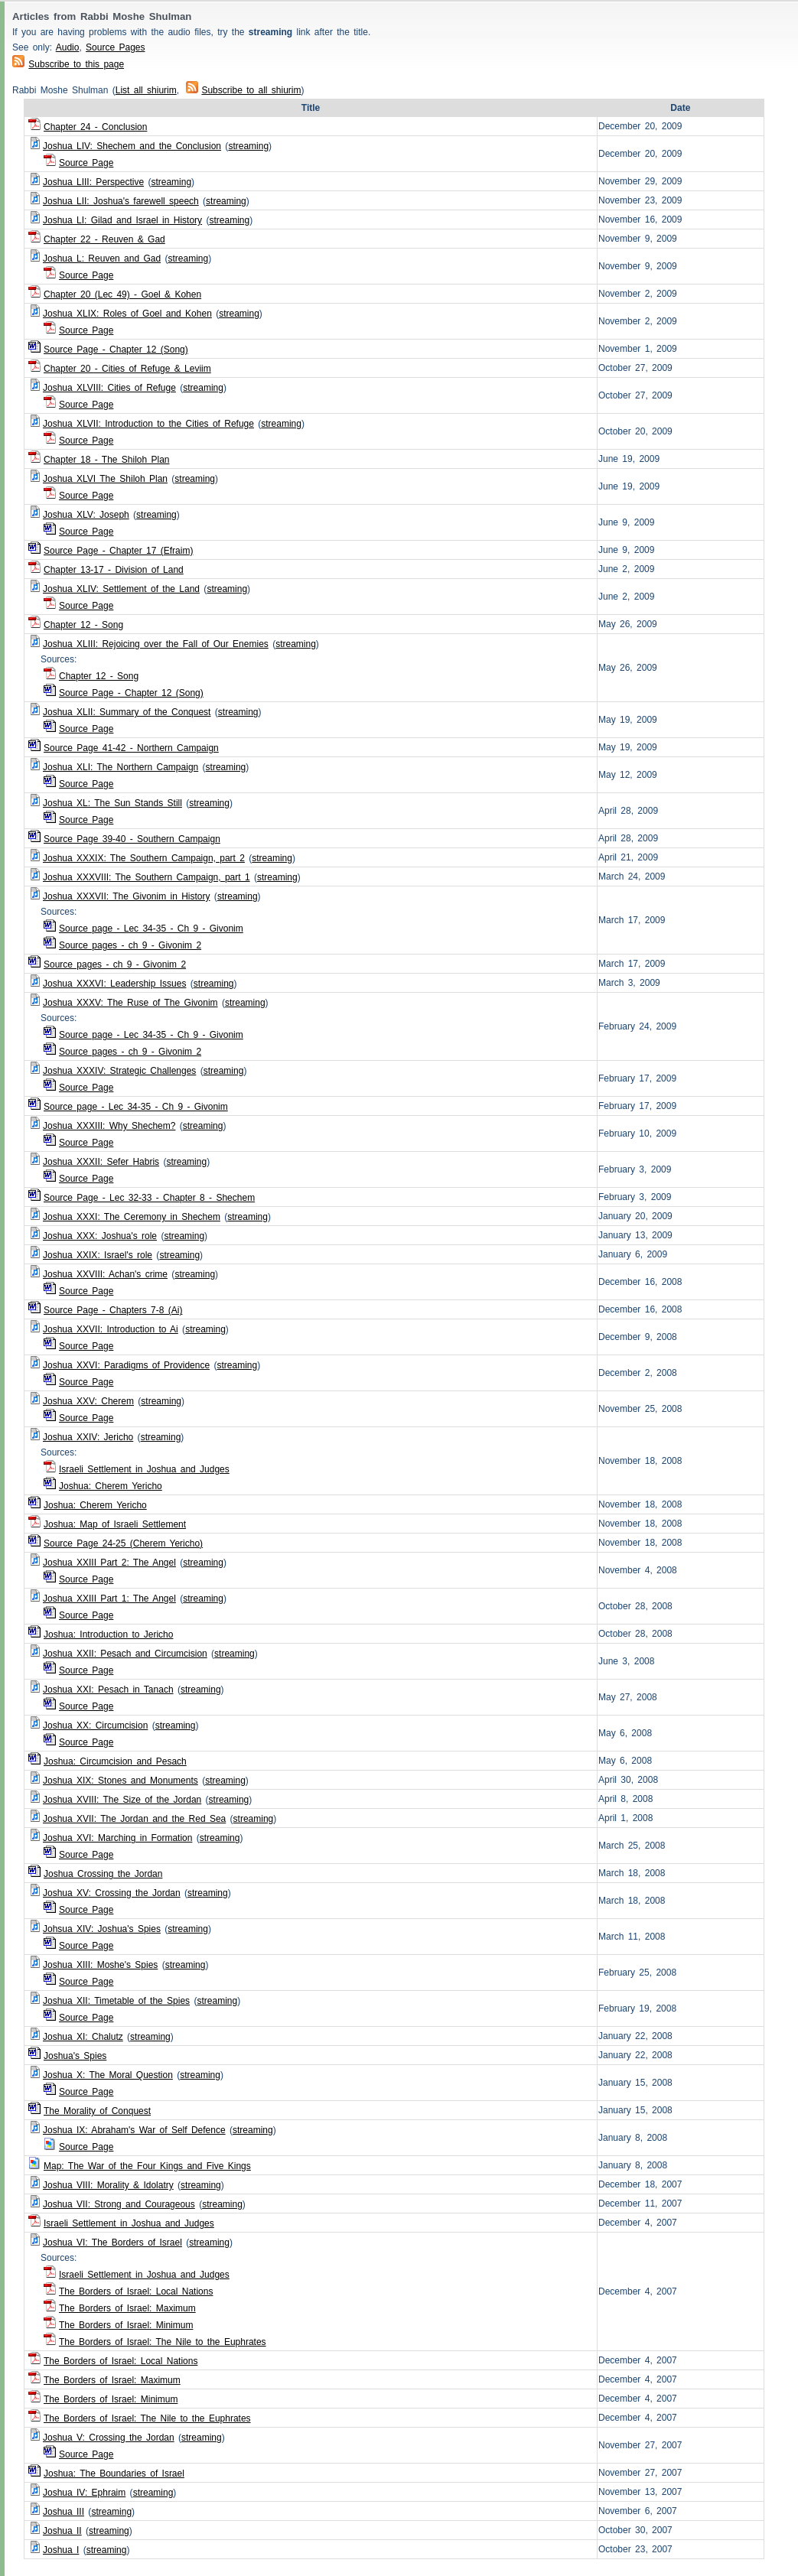  What do you see at coordinates (119, 2204) in the screenshot?
I see `Joshua VII: Strong and Courageous` at bounding box center [119, 2204].